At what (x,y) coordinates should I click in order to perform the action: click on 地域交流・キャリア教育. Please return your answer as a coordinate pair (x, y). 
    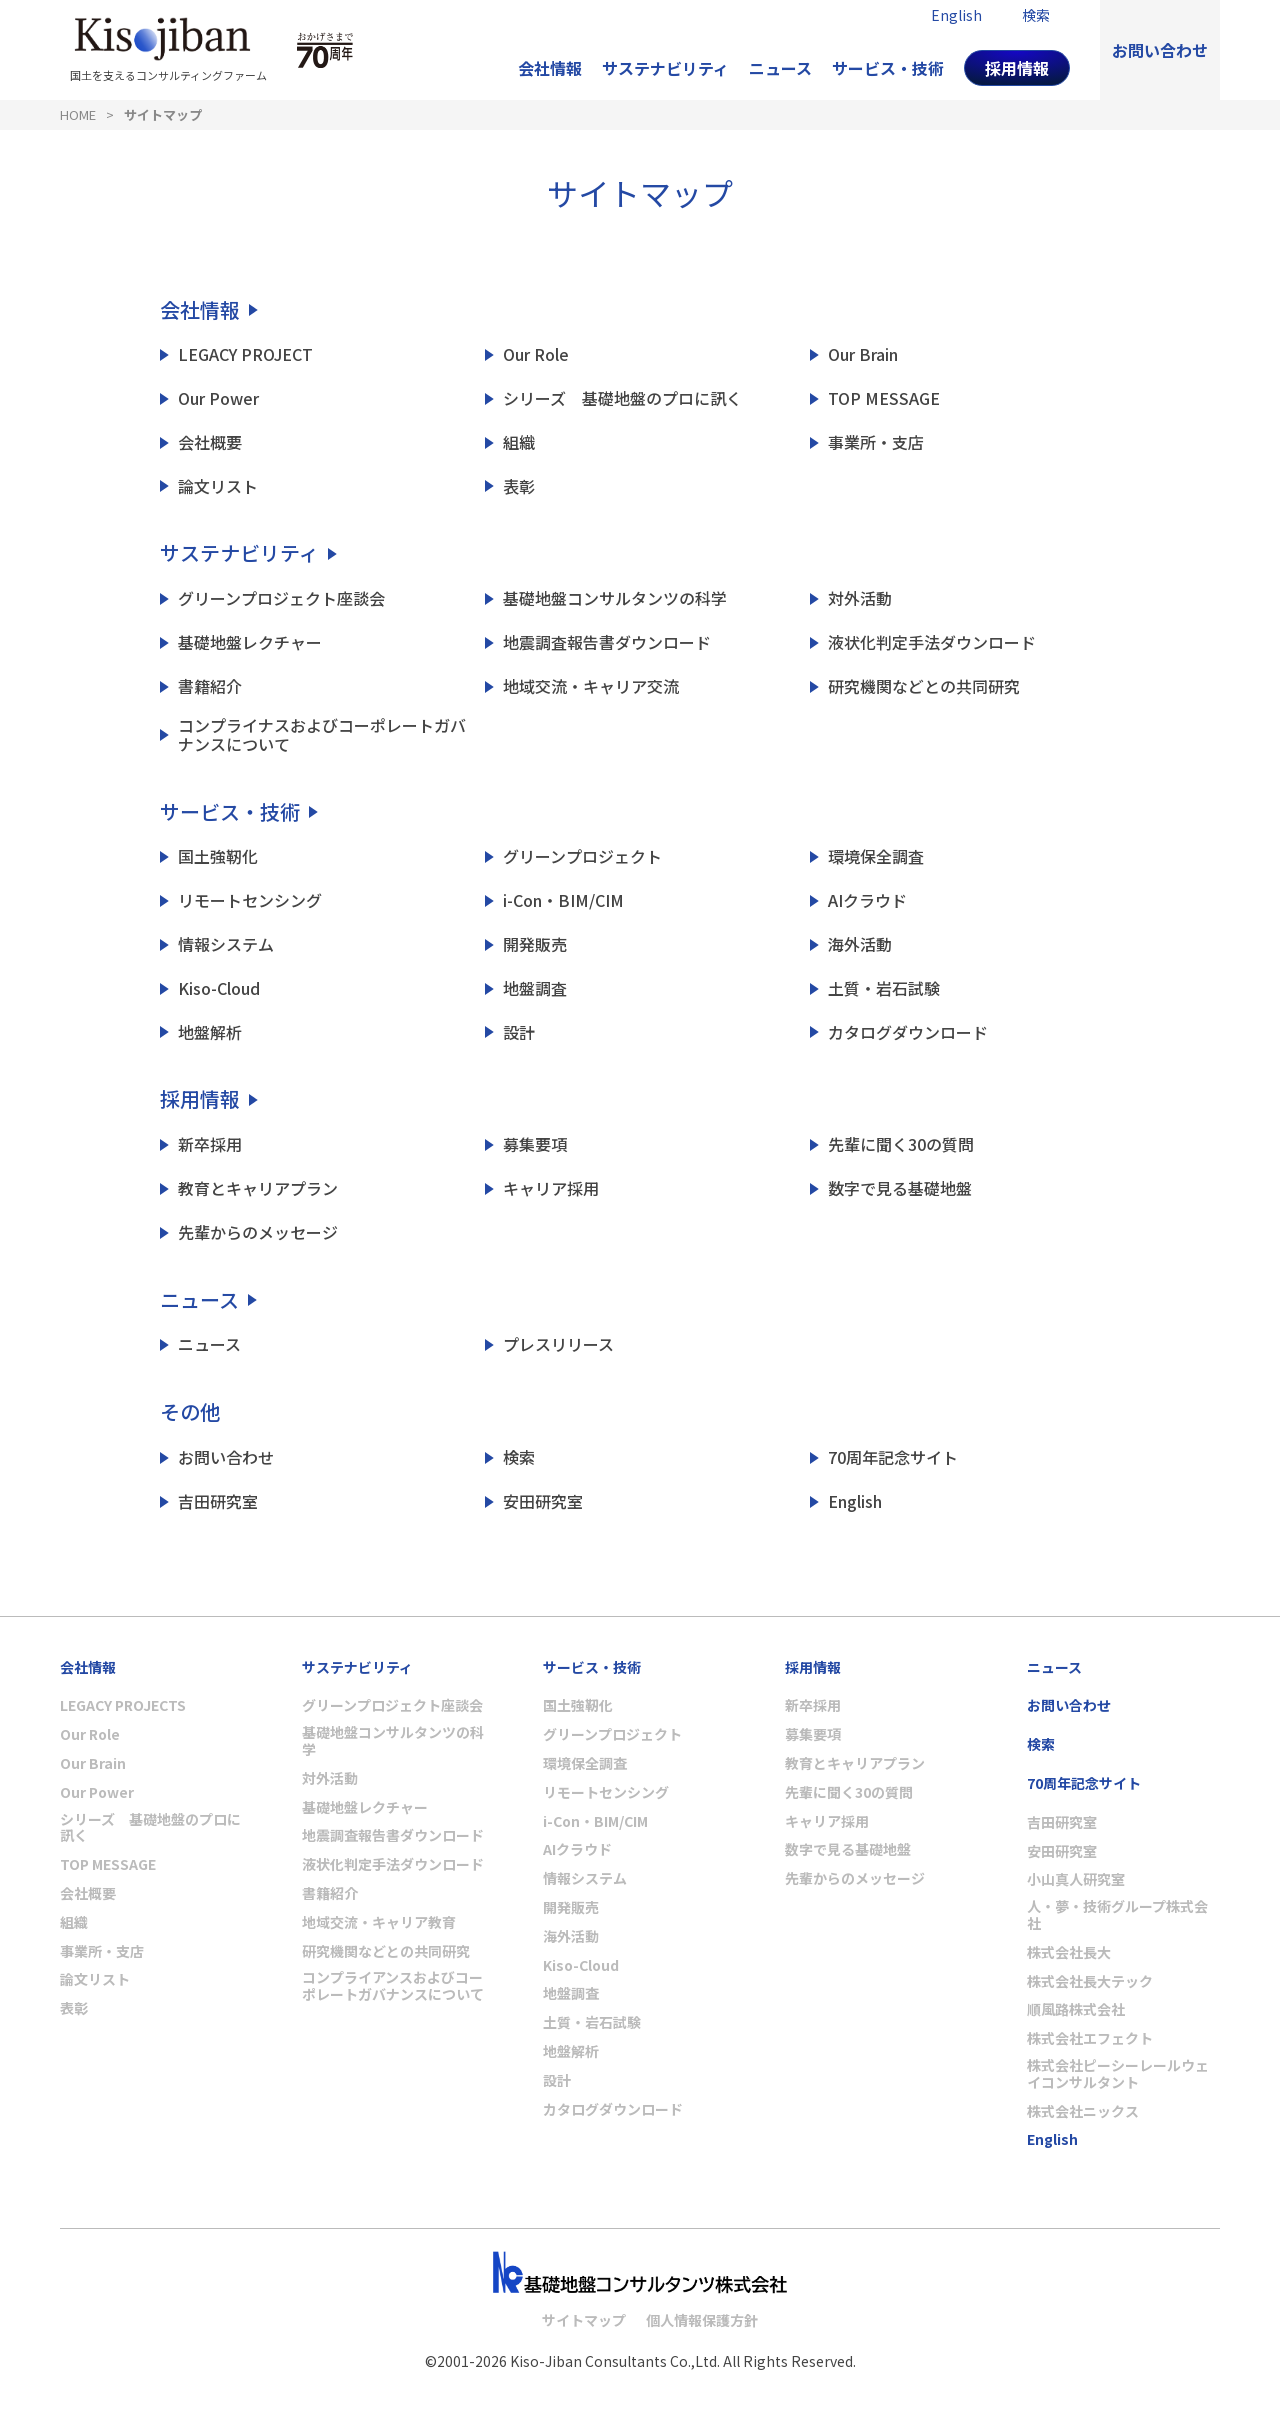
    Looking at the image, I should click on (379, 1922).